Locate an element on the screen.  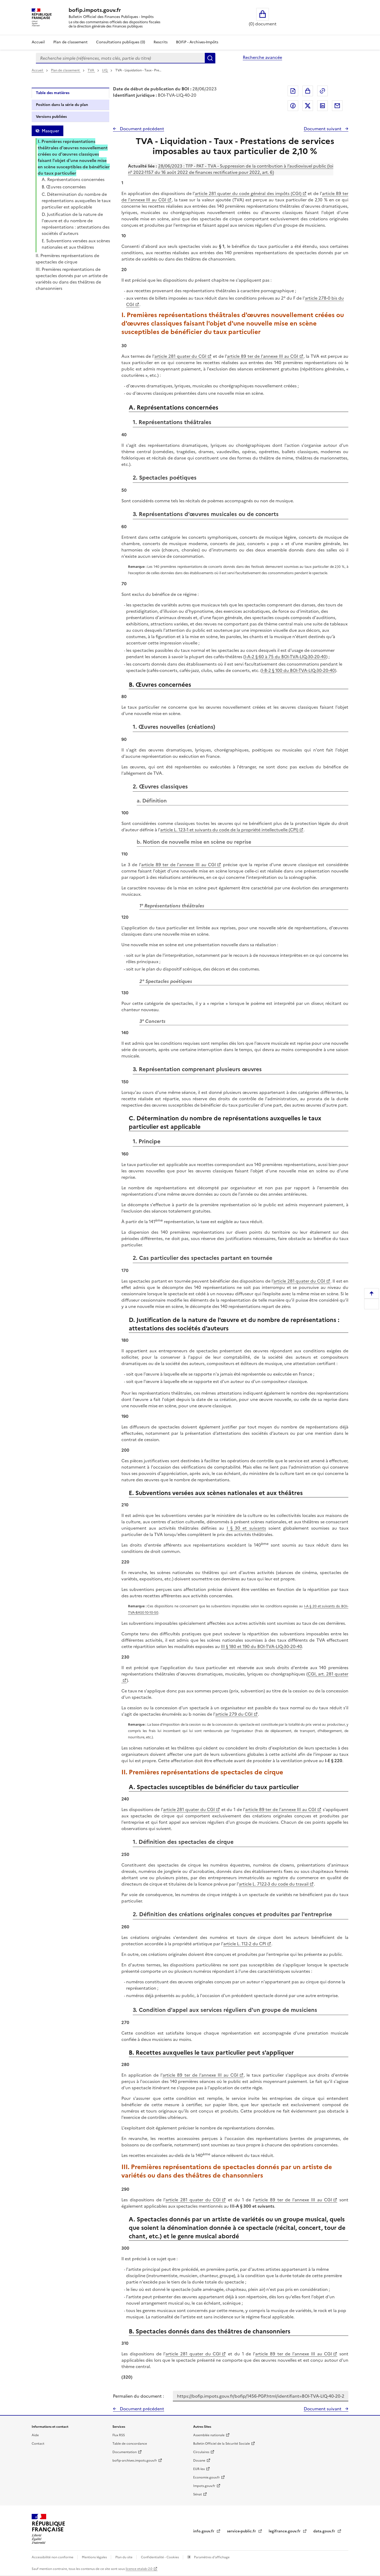
article L. 112-2 du CPI is located at coordinates (244, 1944).